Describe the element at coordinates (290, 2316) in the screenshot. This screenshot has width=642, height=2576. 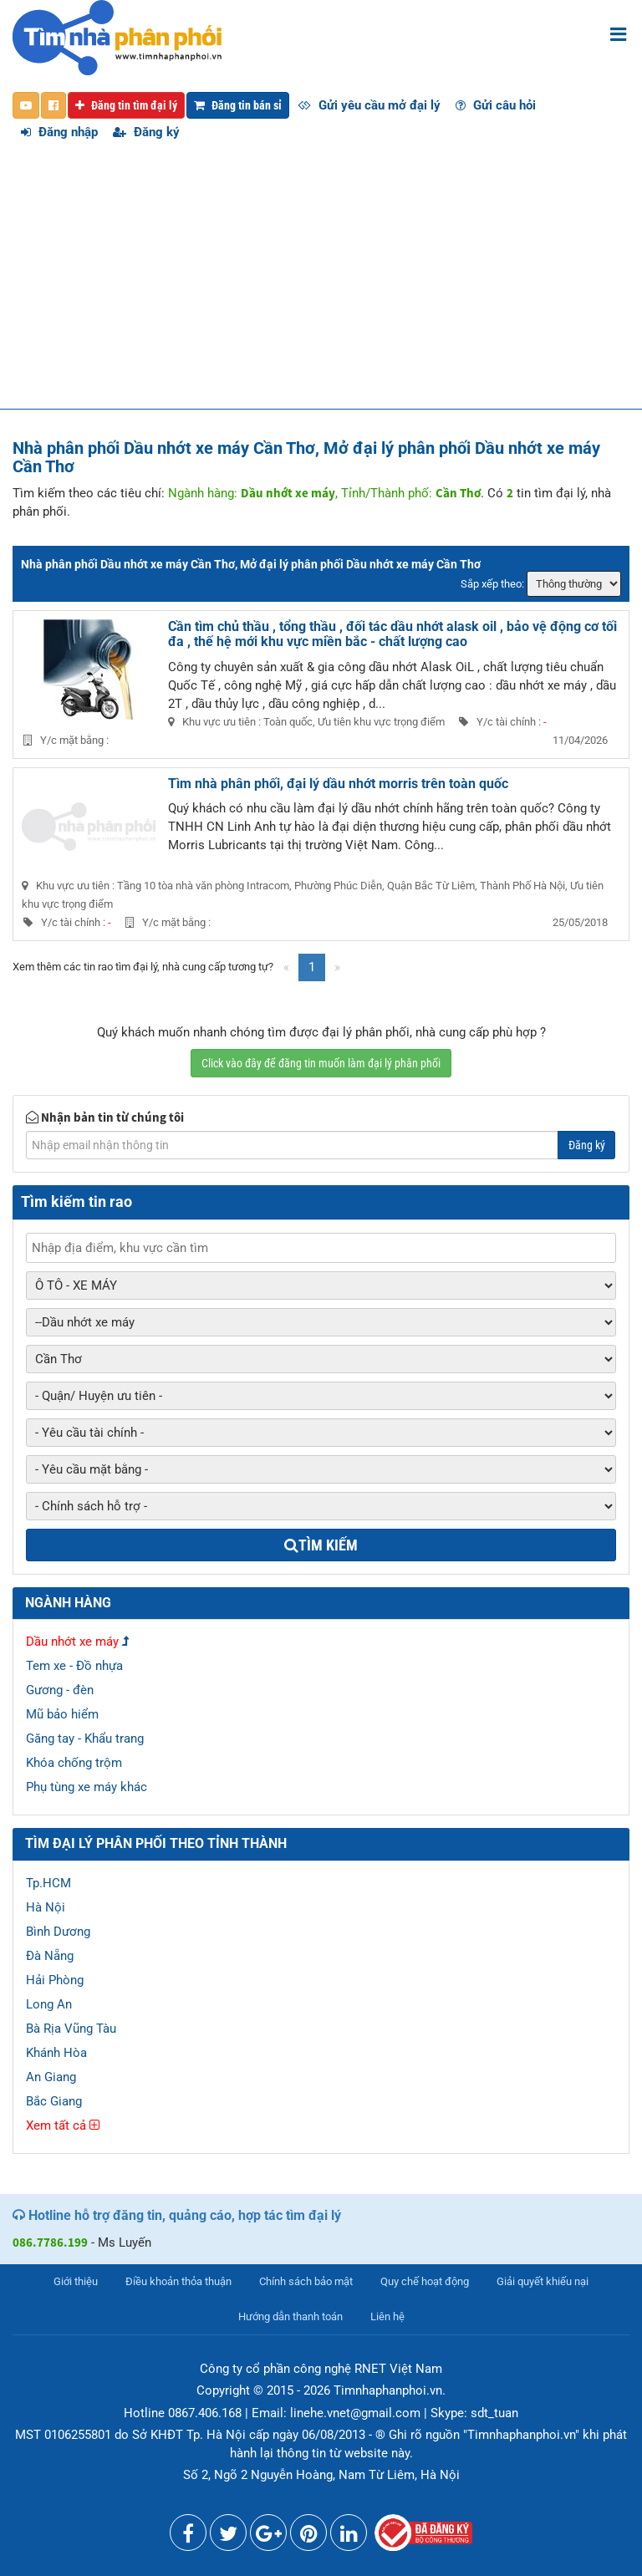
I see `Hướng dẫn thanh toán` at that location.